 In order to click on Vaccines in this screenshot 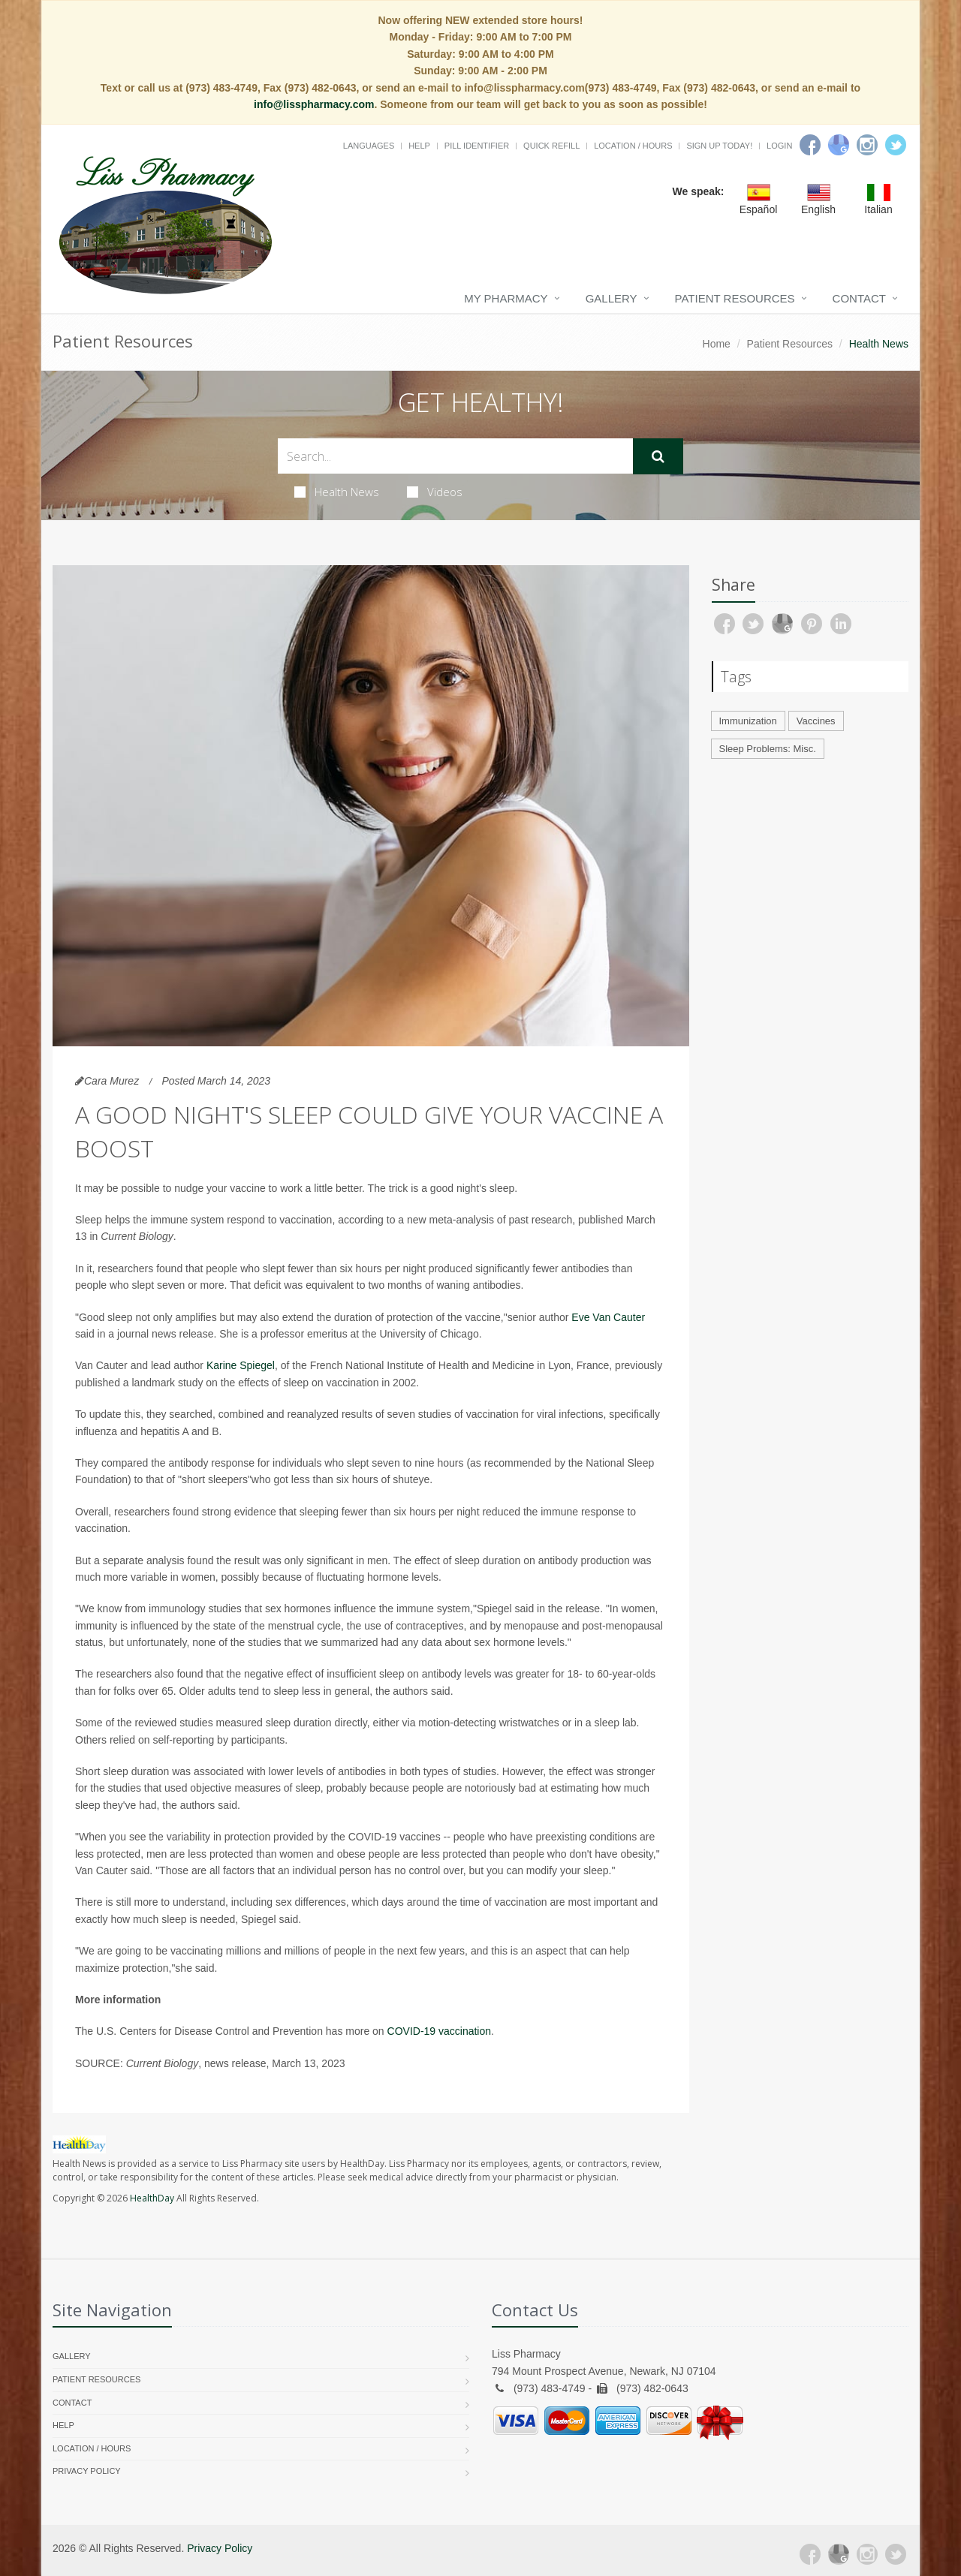, I will do `click(816, 721)`.